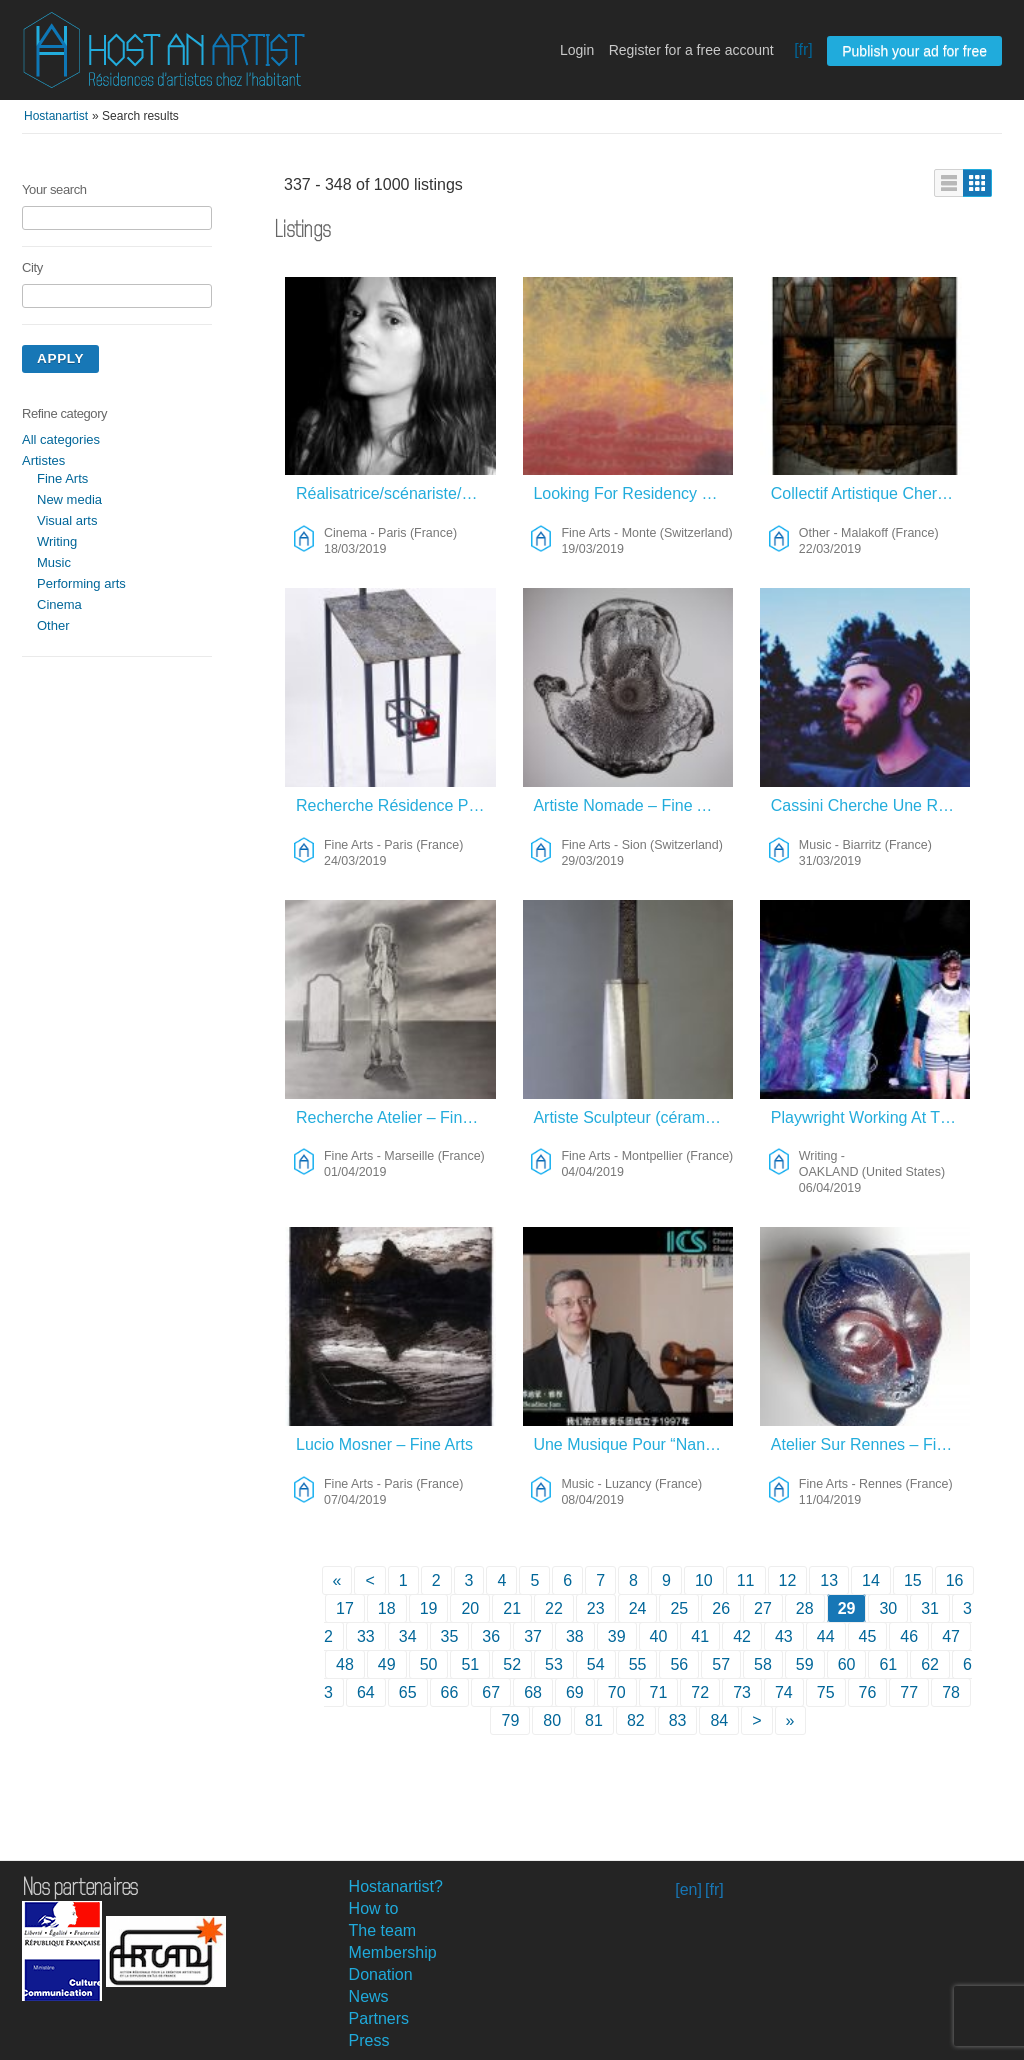 The image size is (1024, 2060). What do you see at coordinates (700, 1636) in the screenshot?
I see `41` at bounding box center [700, 1636].